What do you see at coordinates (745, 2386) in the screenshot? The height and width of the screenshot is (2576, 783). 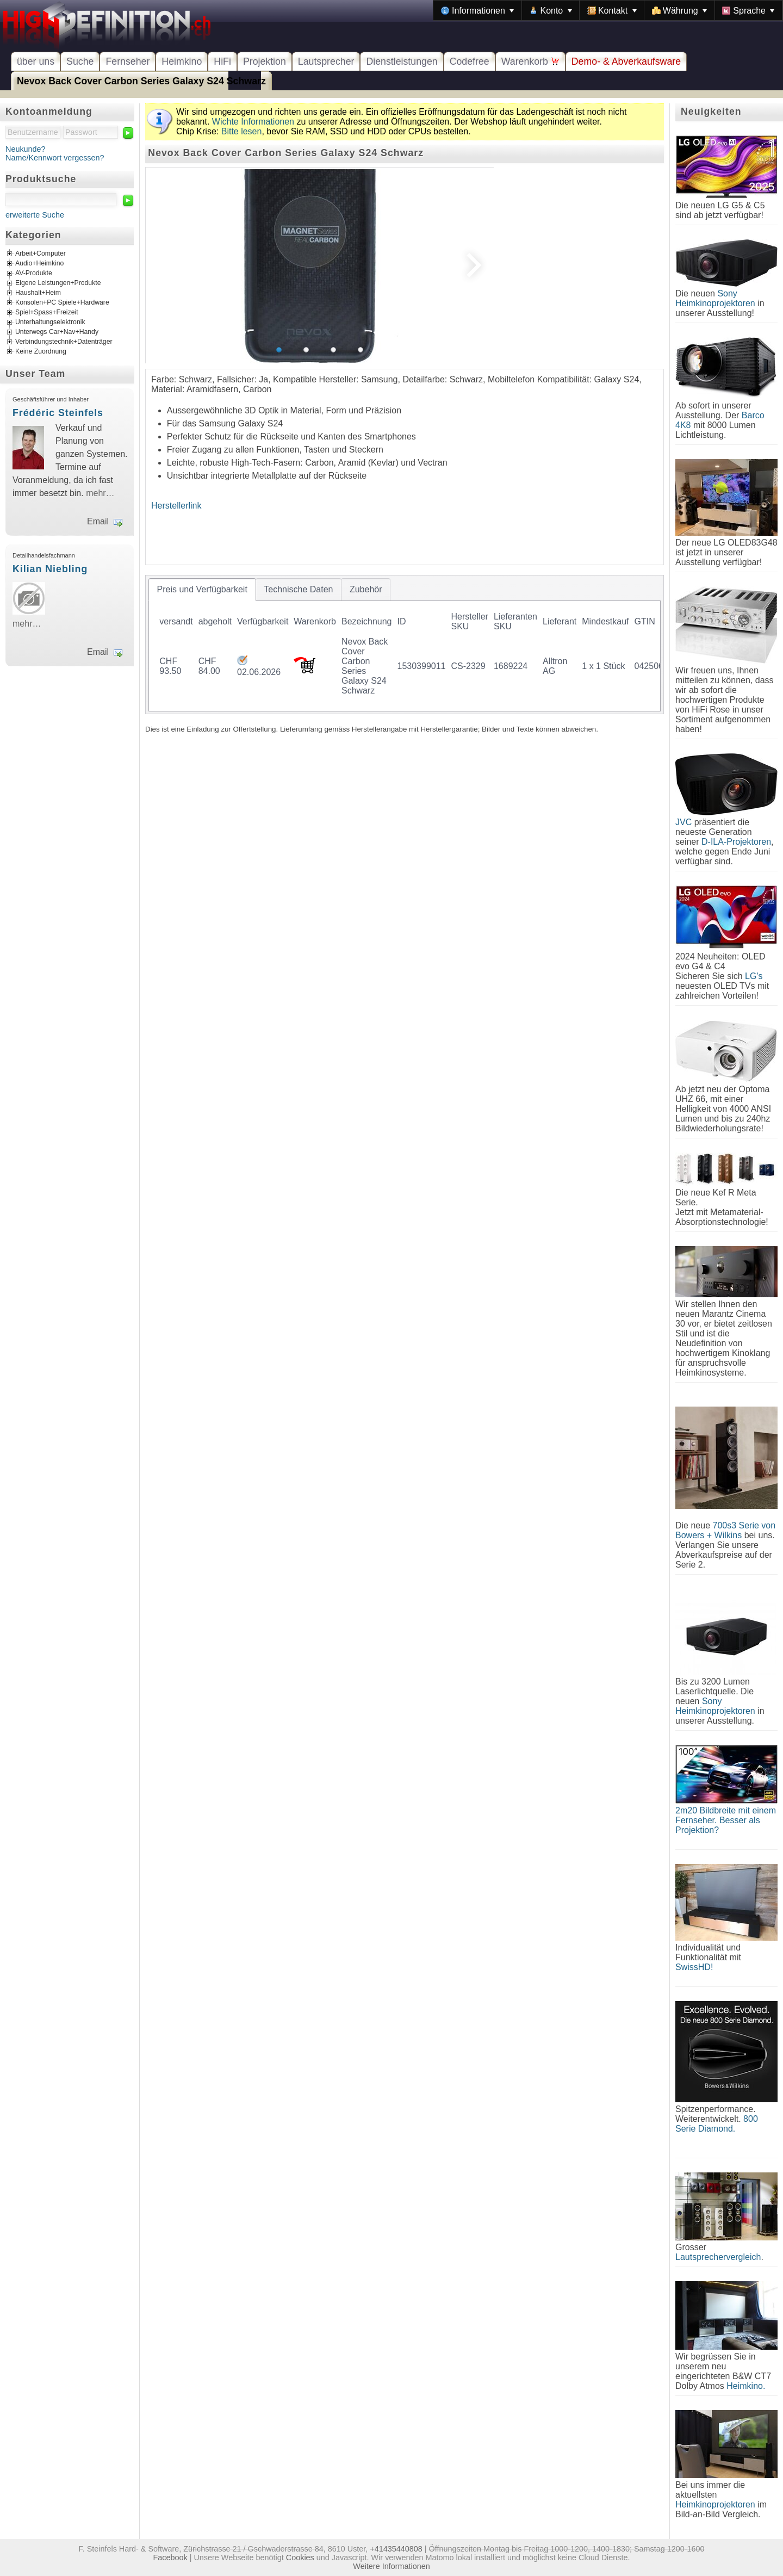 I see `Heimkino.` at bounding box center [745, 2386].